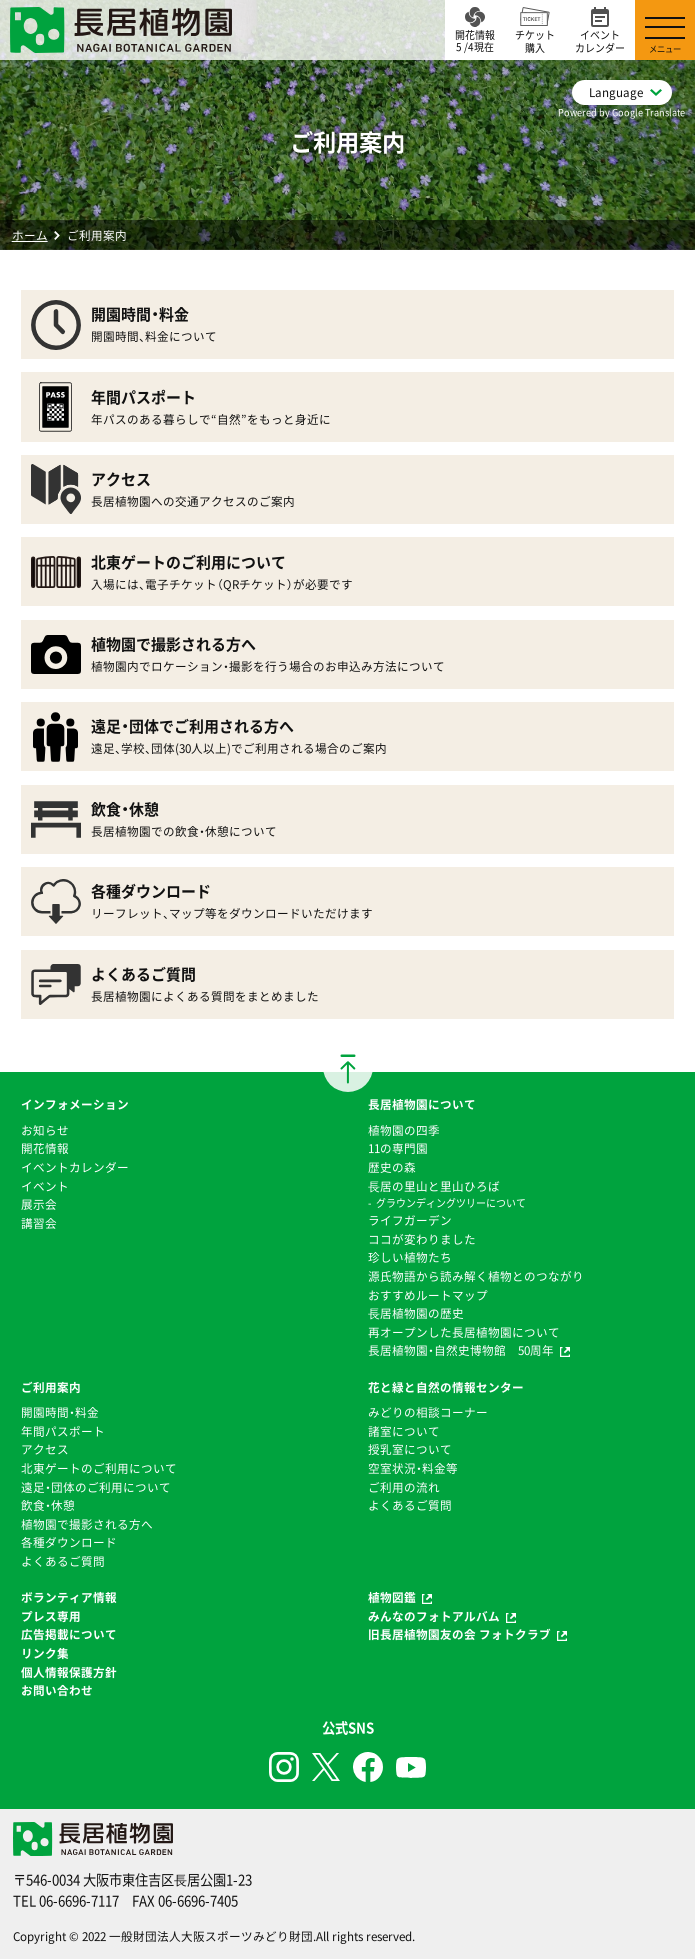 The image size is (695, 1959). What do you see at coordinates (69, 1542) in the screenshot?
I see `各種ダウンロード` at bounding box center [69, 1542].